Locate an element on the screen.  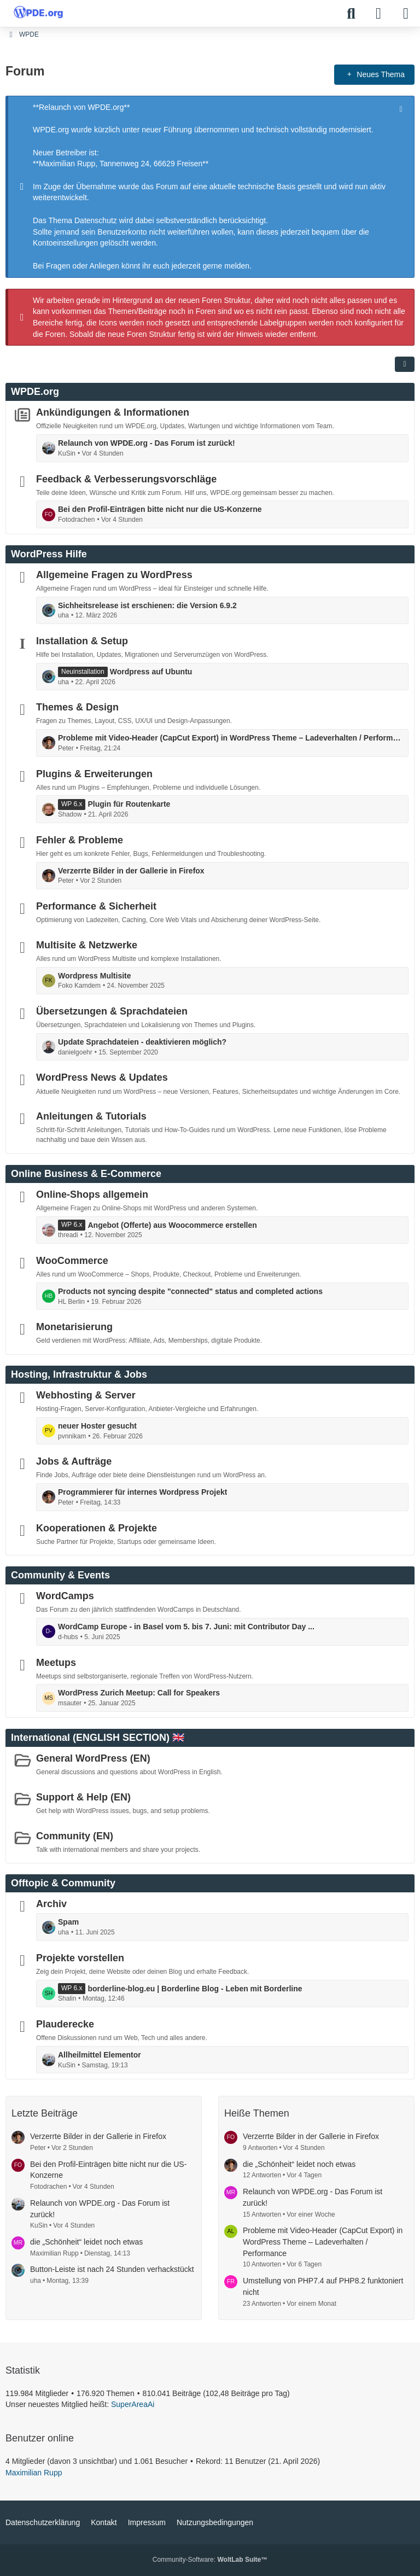
Performance & Sicherheit is located at coordinates (96, 906).